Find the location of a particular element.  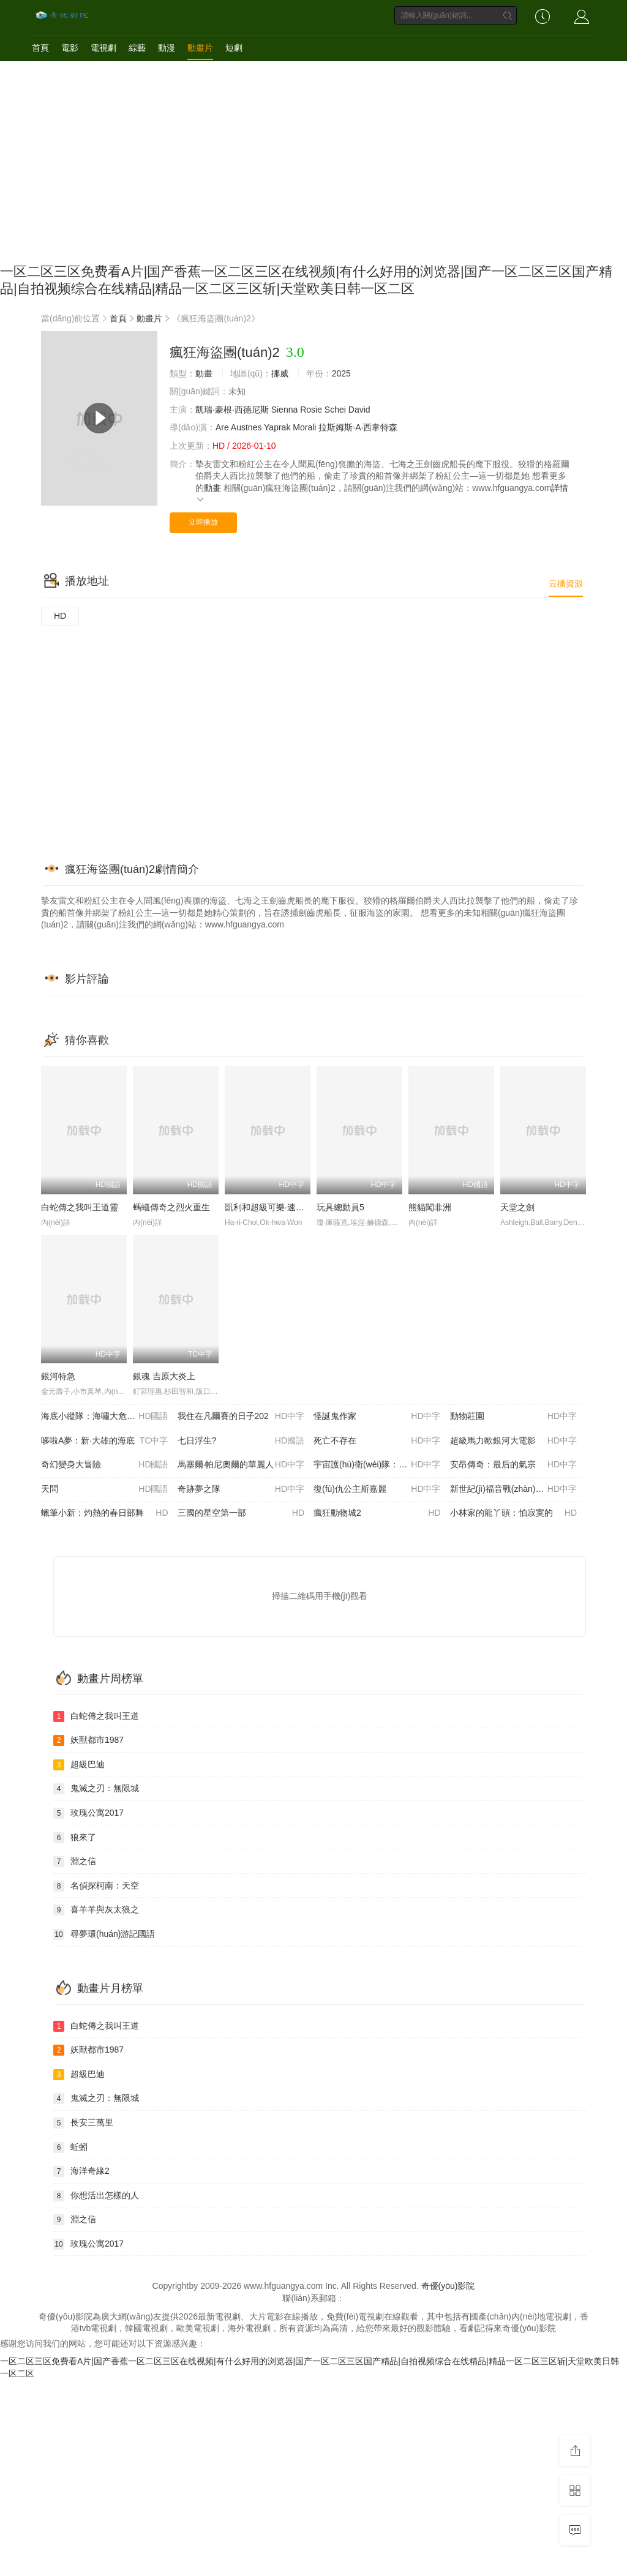

短劇 is located at coordinates (233, 48).